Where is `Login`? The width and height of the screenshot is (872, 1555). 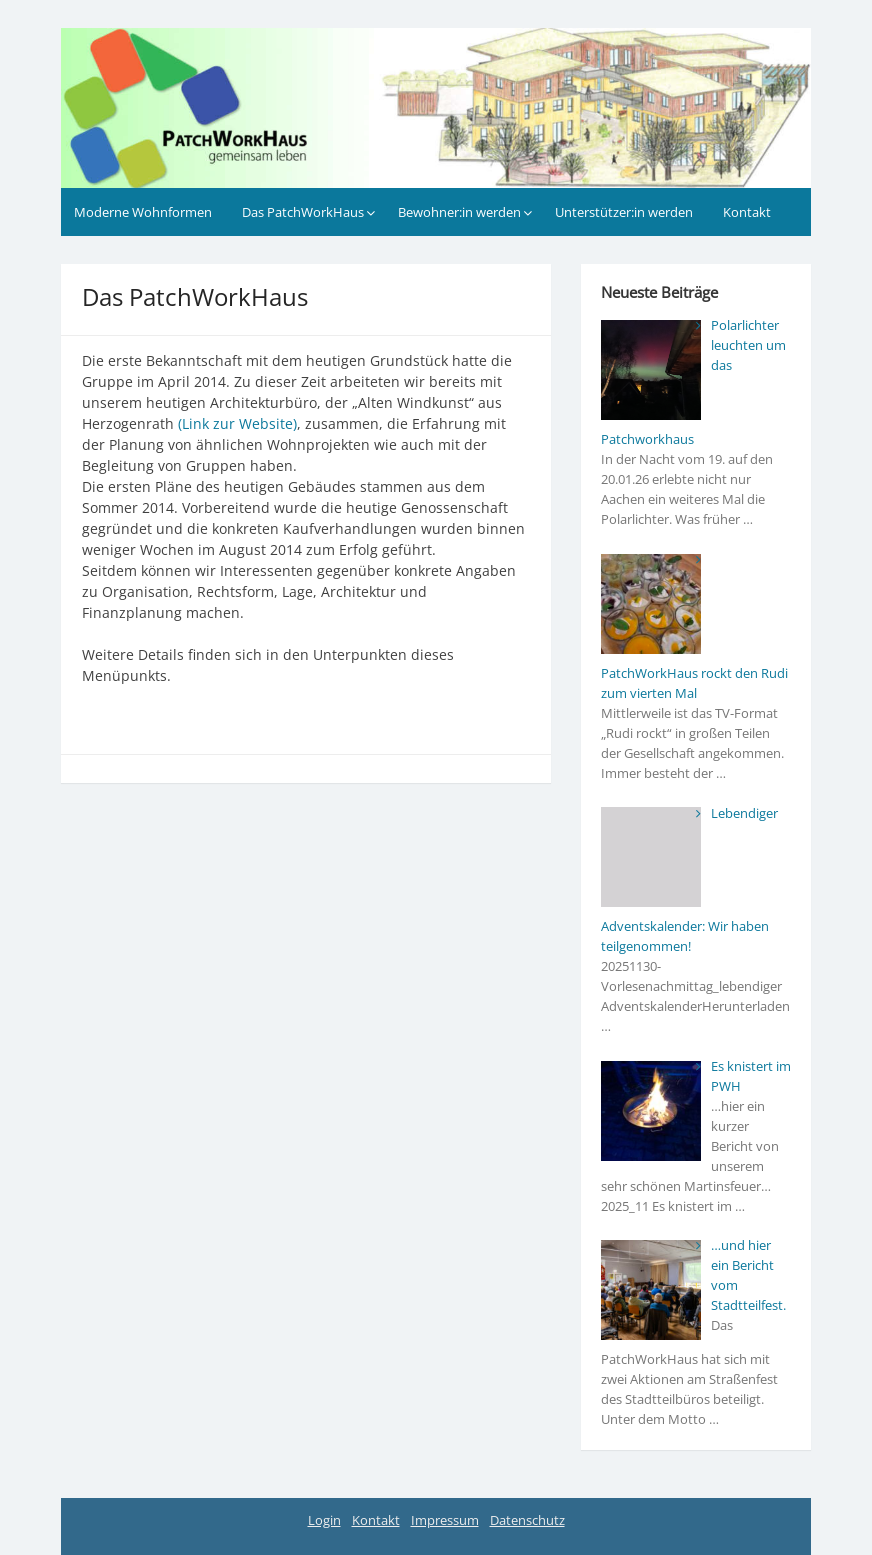 Login is located at coordinates (324, 1520).